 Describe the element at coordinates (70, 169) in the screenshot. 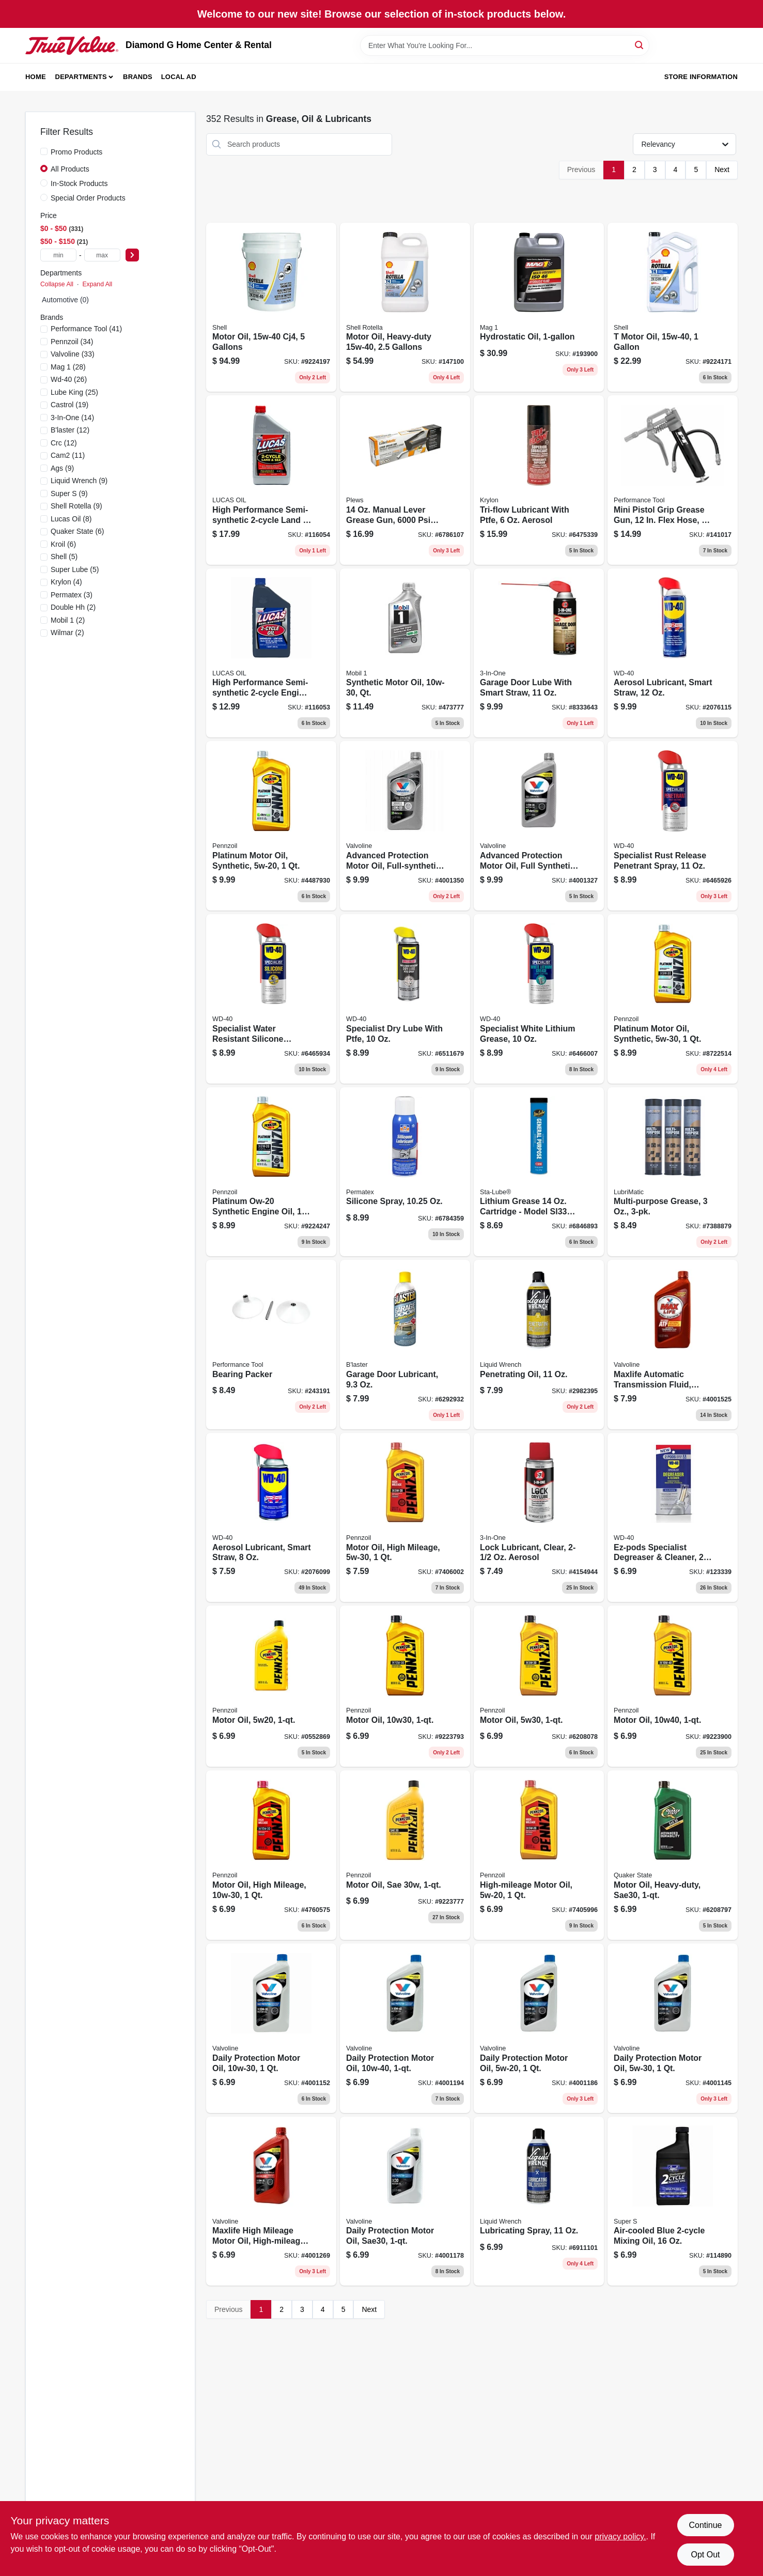

I see `All Products` at that location.